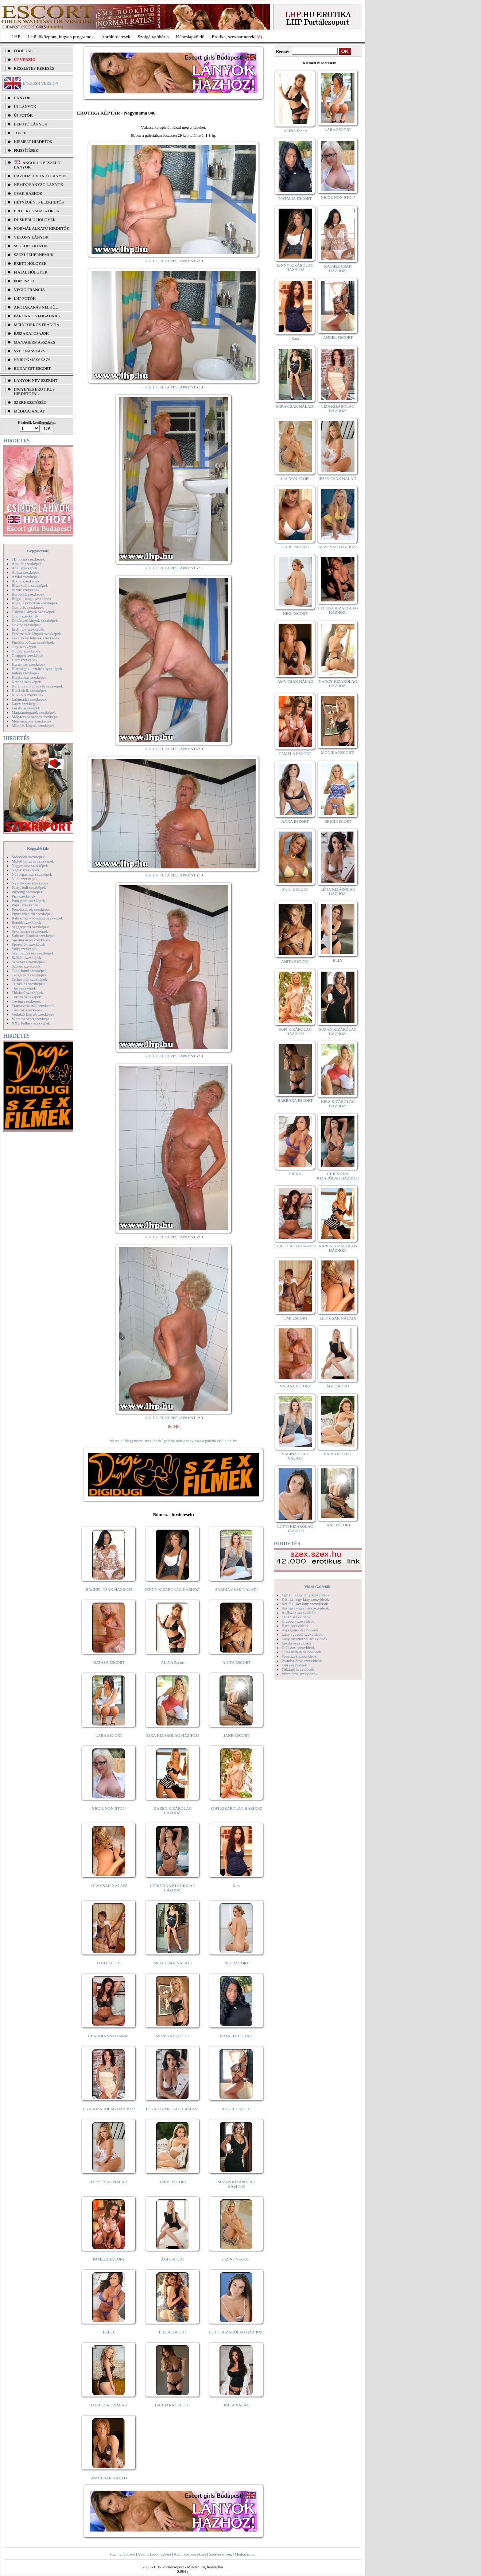 The image size is (481, 2576). Describe the element at coordinates (29, 975) in the screenshot. I see `Tengerpart szexképek` at that location.